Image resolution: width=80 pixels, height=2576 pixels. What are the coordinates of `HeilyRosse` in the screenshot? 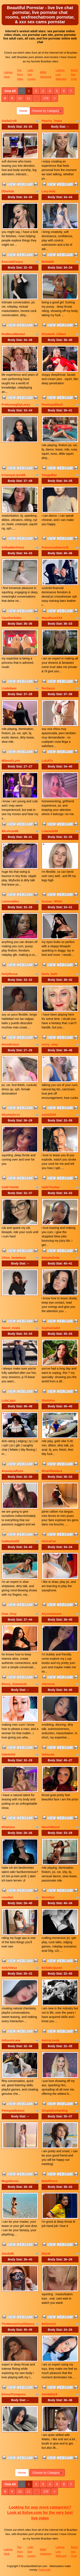 It's located at (10, 974).